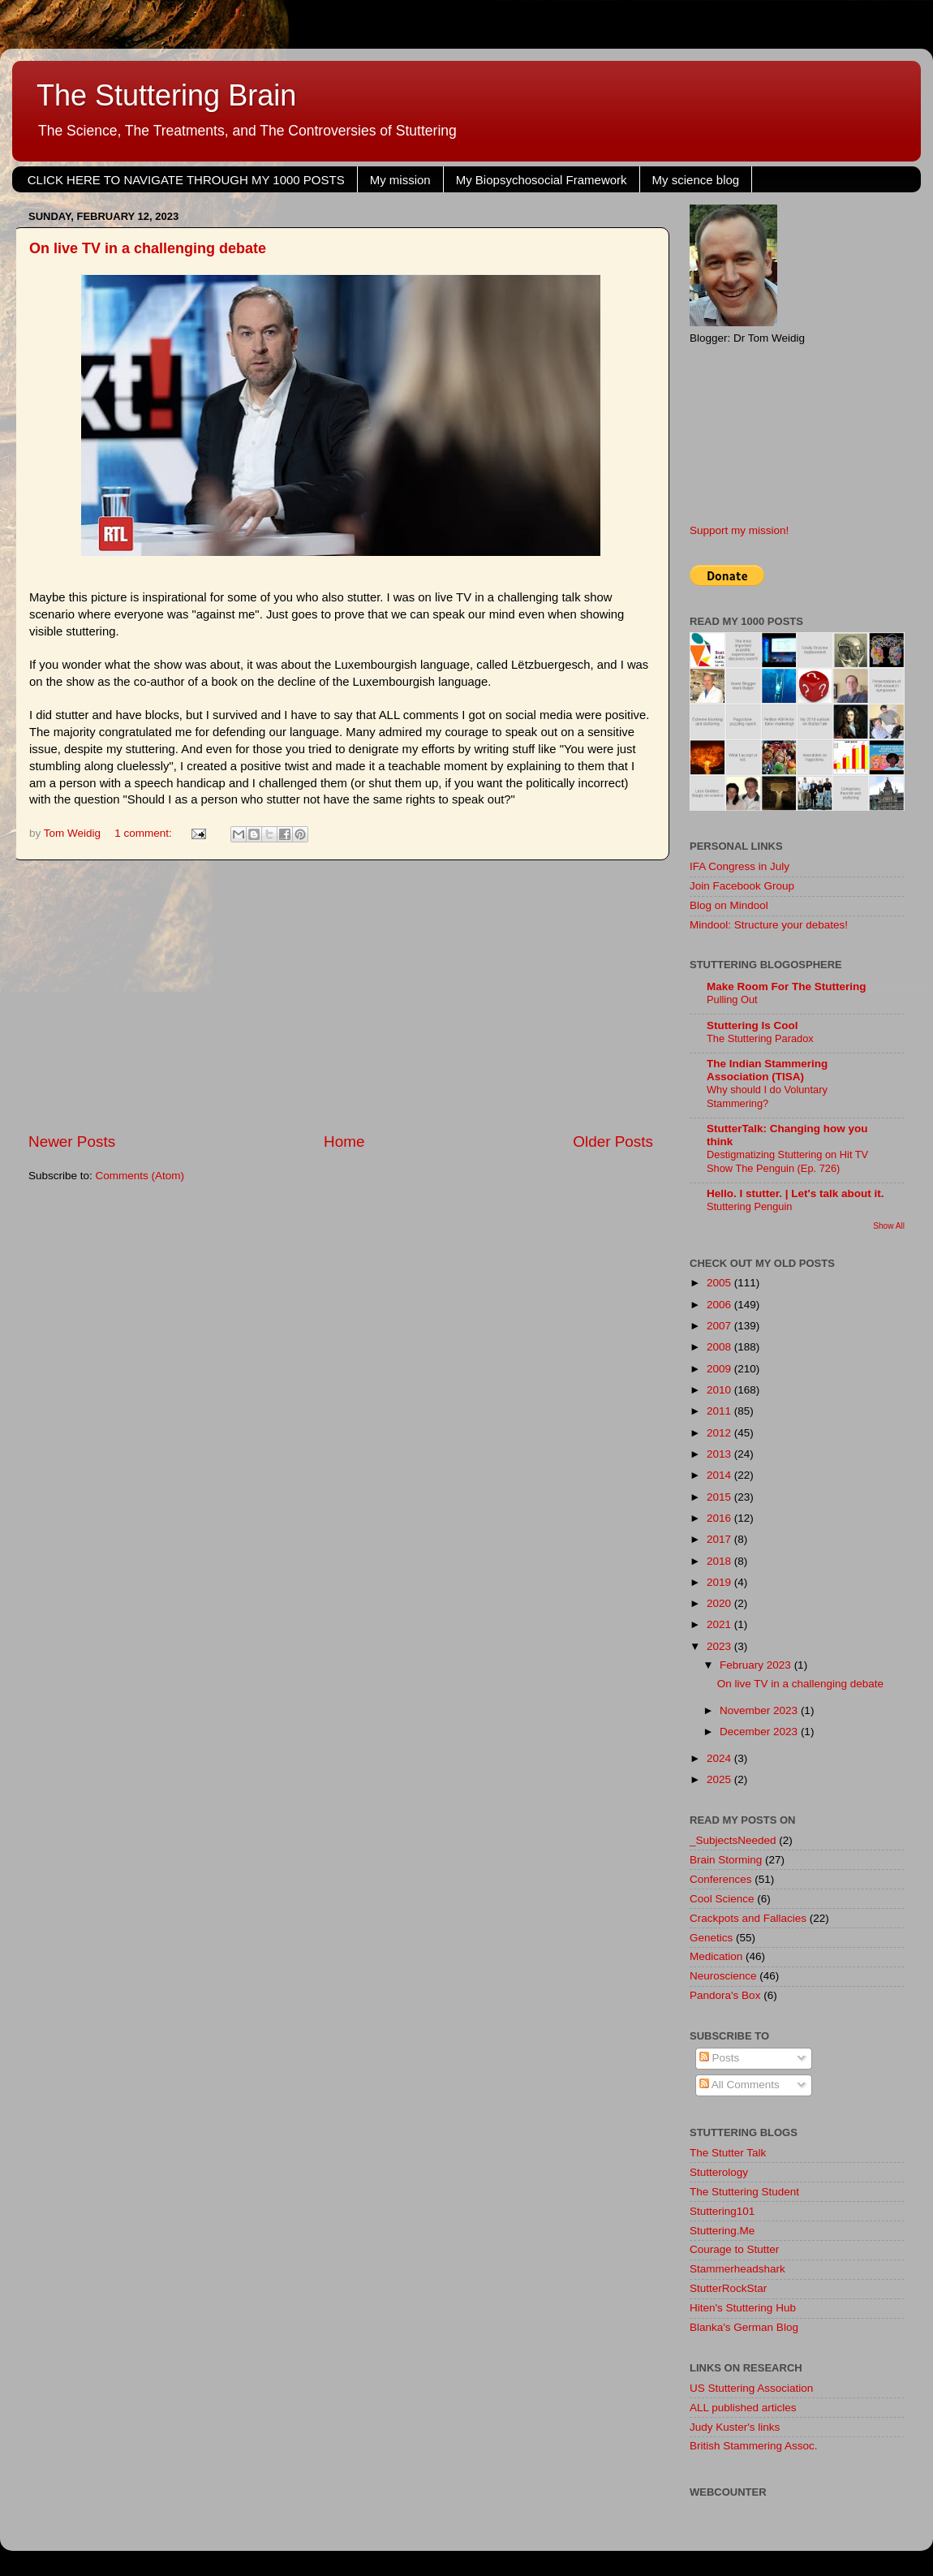 This screenshot has width=933, height=2576. What do you see at coordinates (739, 2084) in the screenshot?
I see `All Comments` at bounding box center [739, 2084].